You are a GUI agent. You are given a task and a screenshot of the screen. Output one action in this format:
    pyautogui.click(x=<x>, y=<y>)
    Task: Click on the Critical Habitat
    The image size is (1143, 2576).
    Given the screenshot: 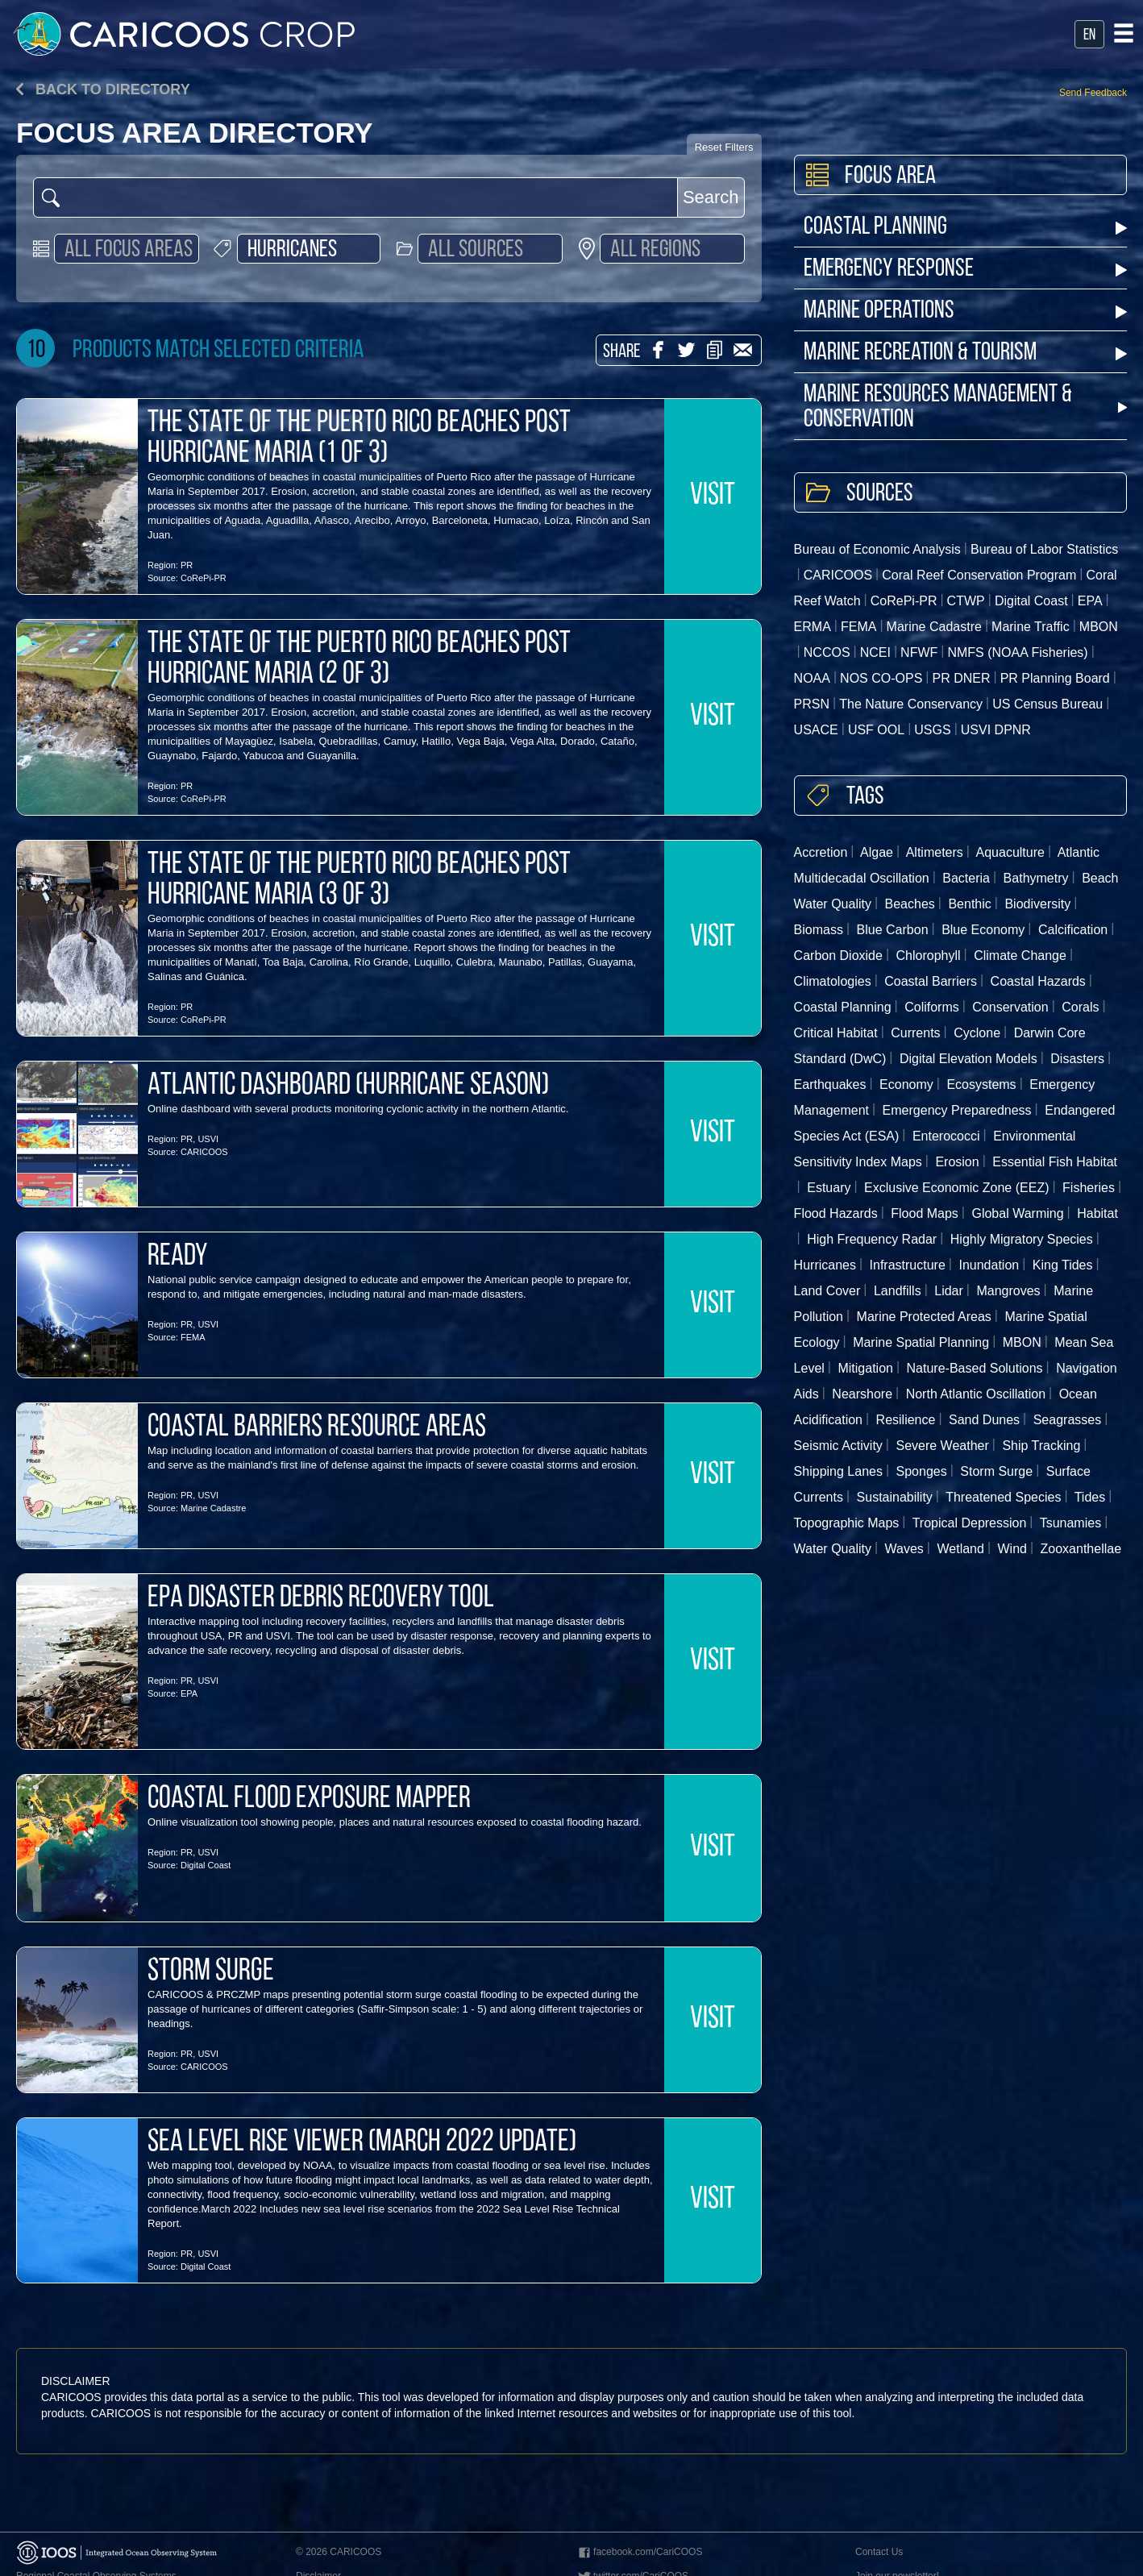 What is the action you would take?
    pyautogui.click(x=836, y=1033)
    